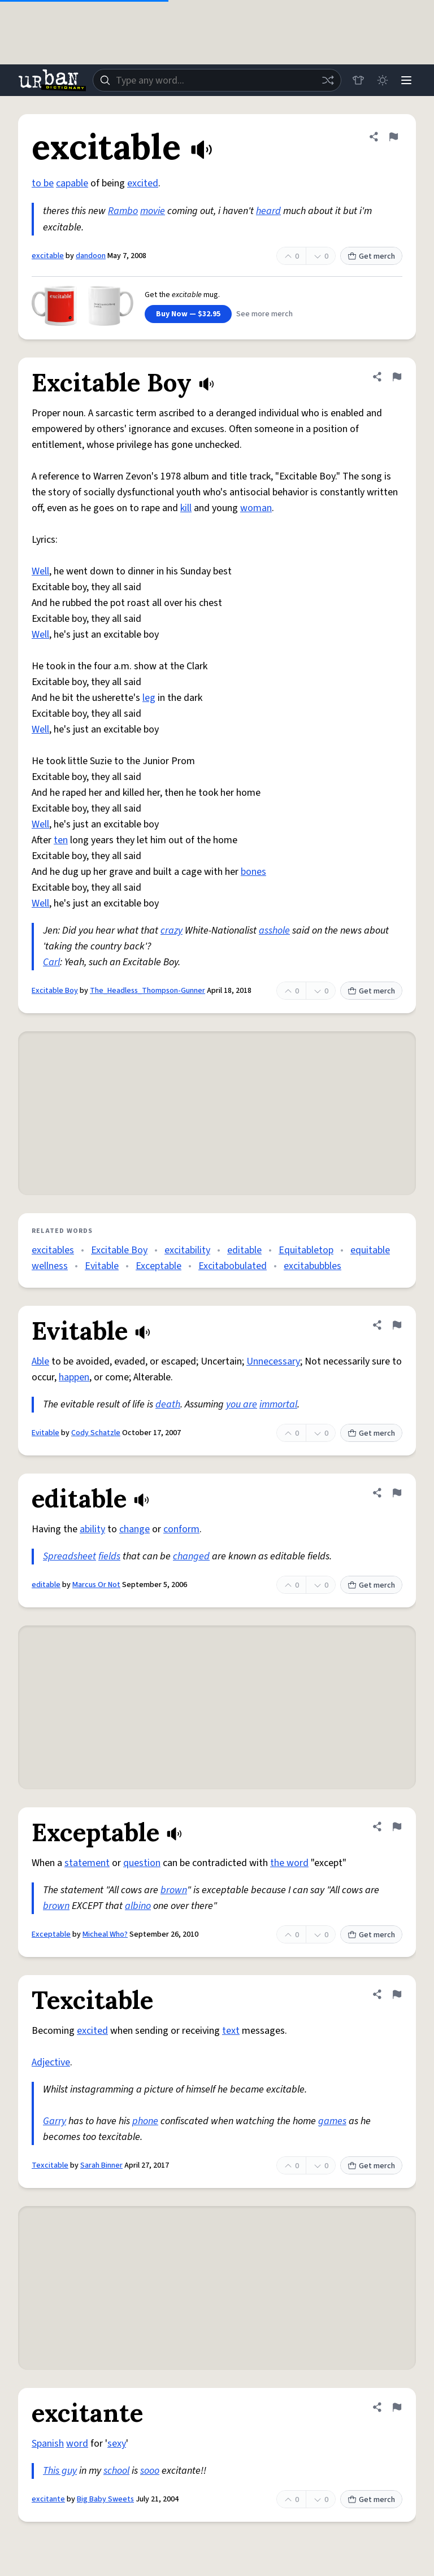 The width and height of the screenshot is (434, 2576). Describe the element at coordinates (91, 255) in the screenshot. I see `dandoon` at that location.